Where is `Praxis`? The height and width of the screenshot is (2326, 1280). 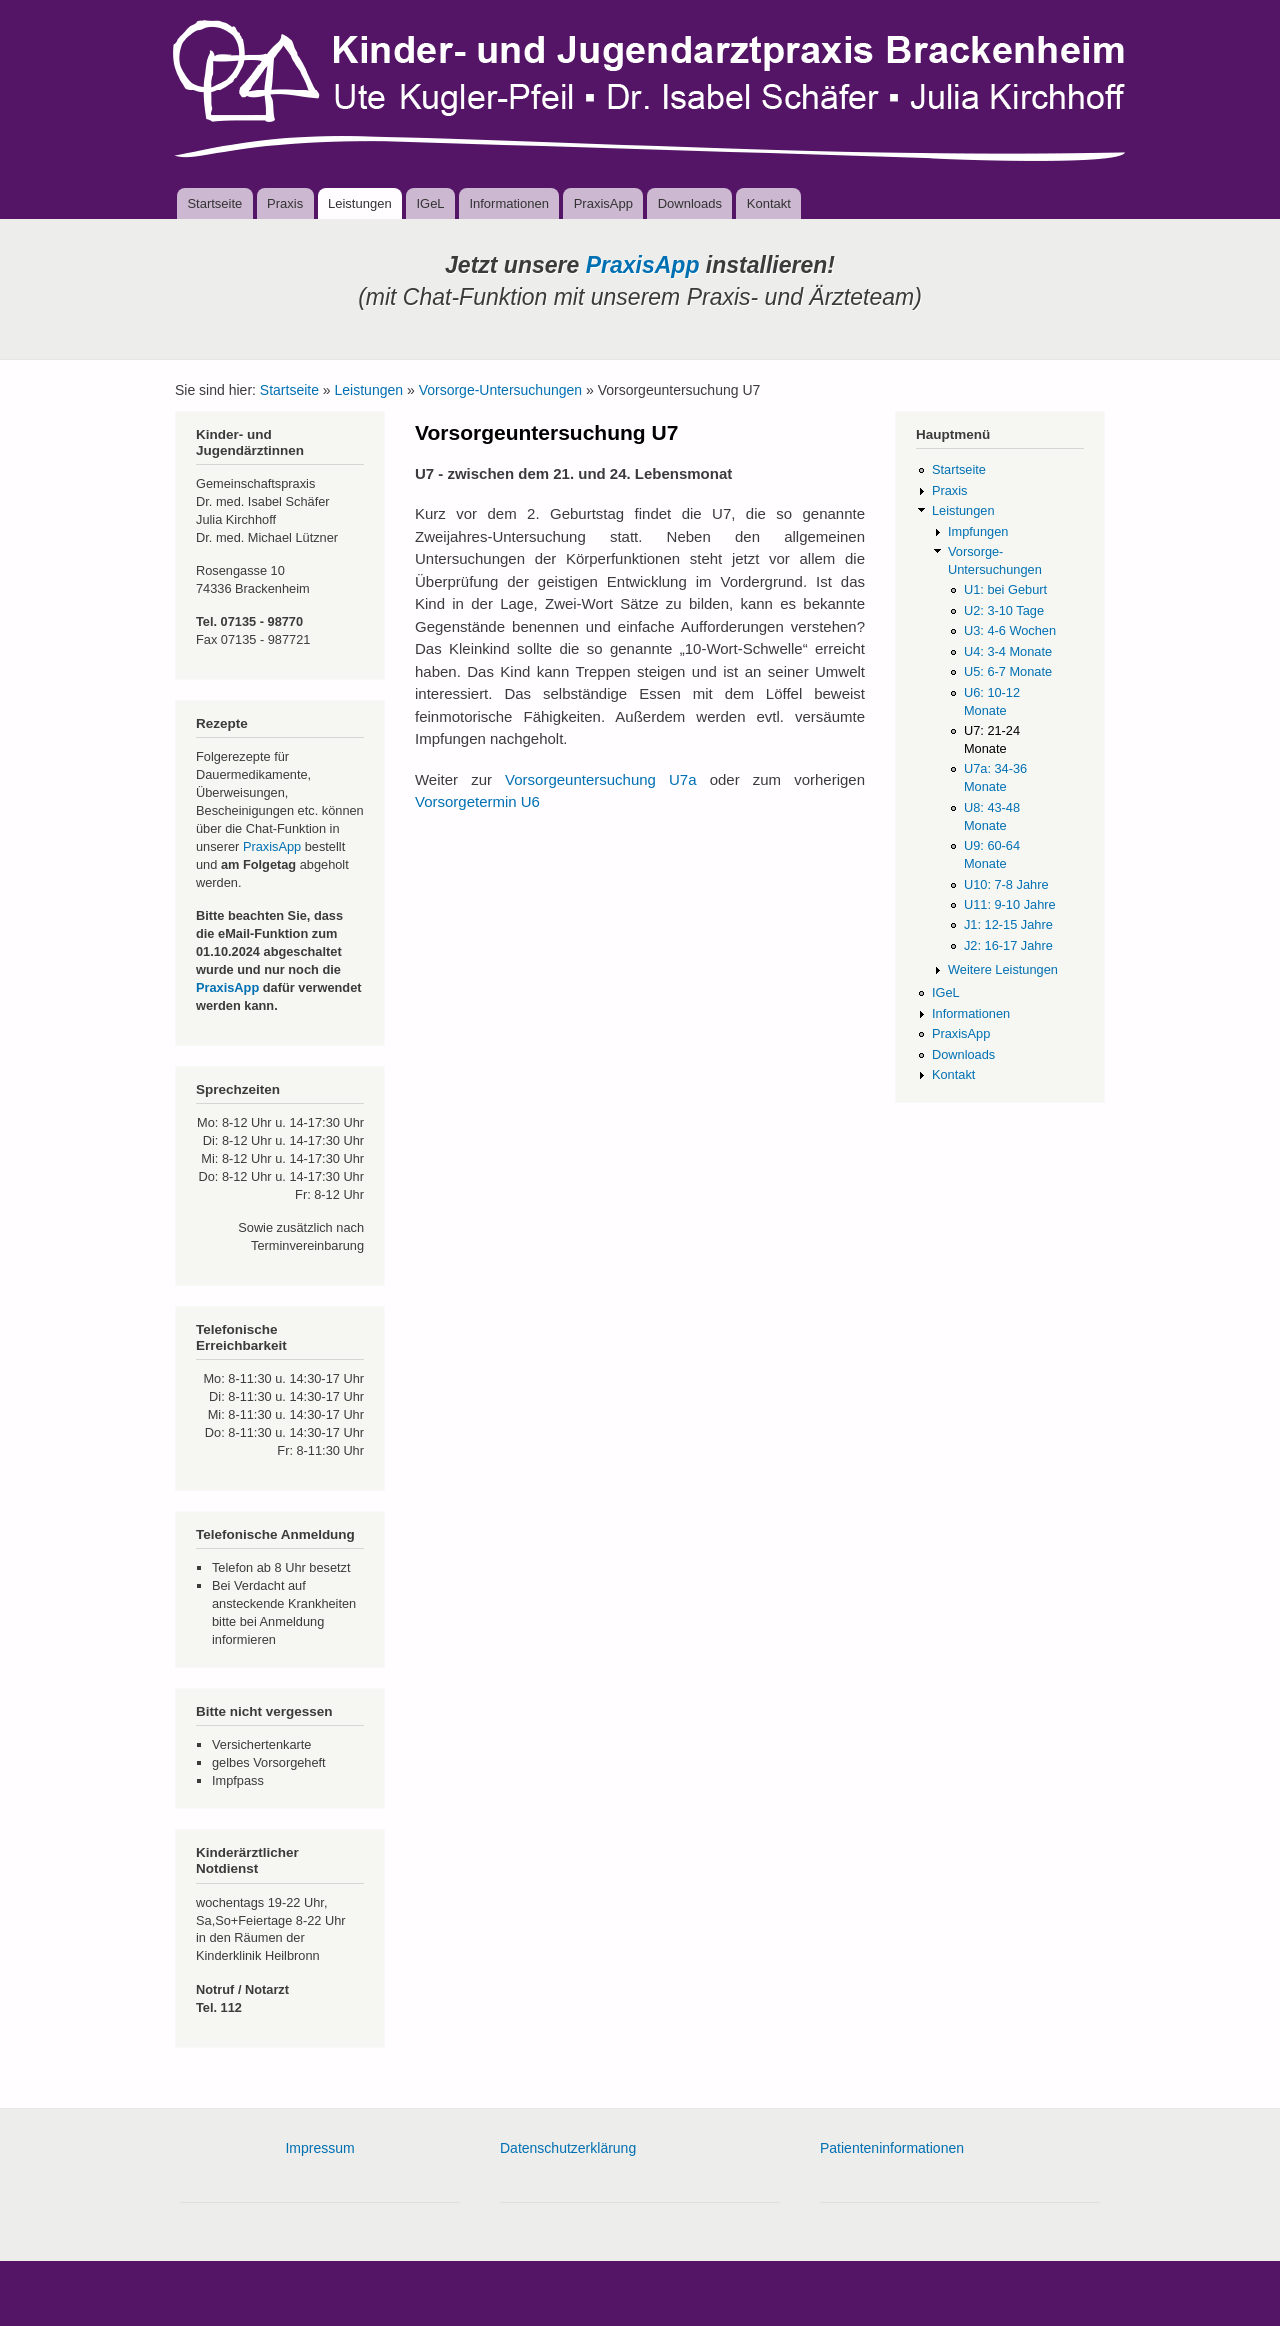 Praxis is located at coordinates (285, 203).